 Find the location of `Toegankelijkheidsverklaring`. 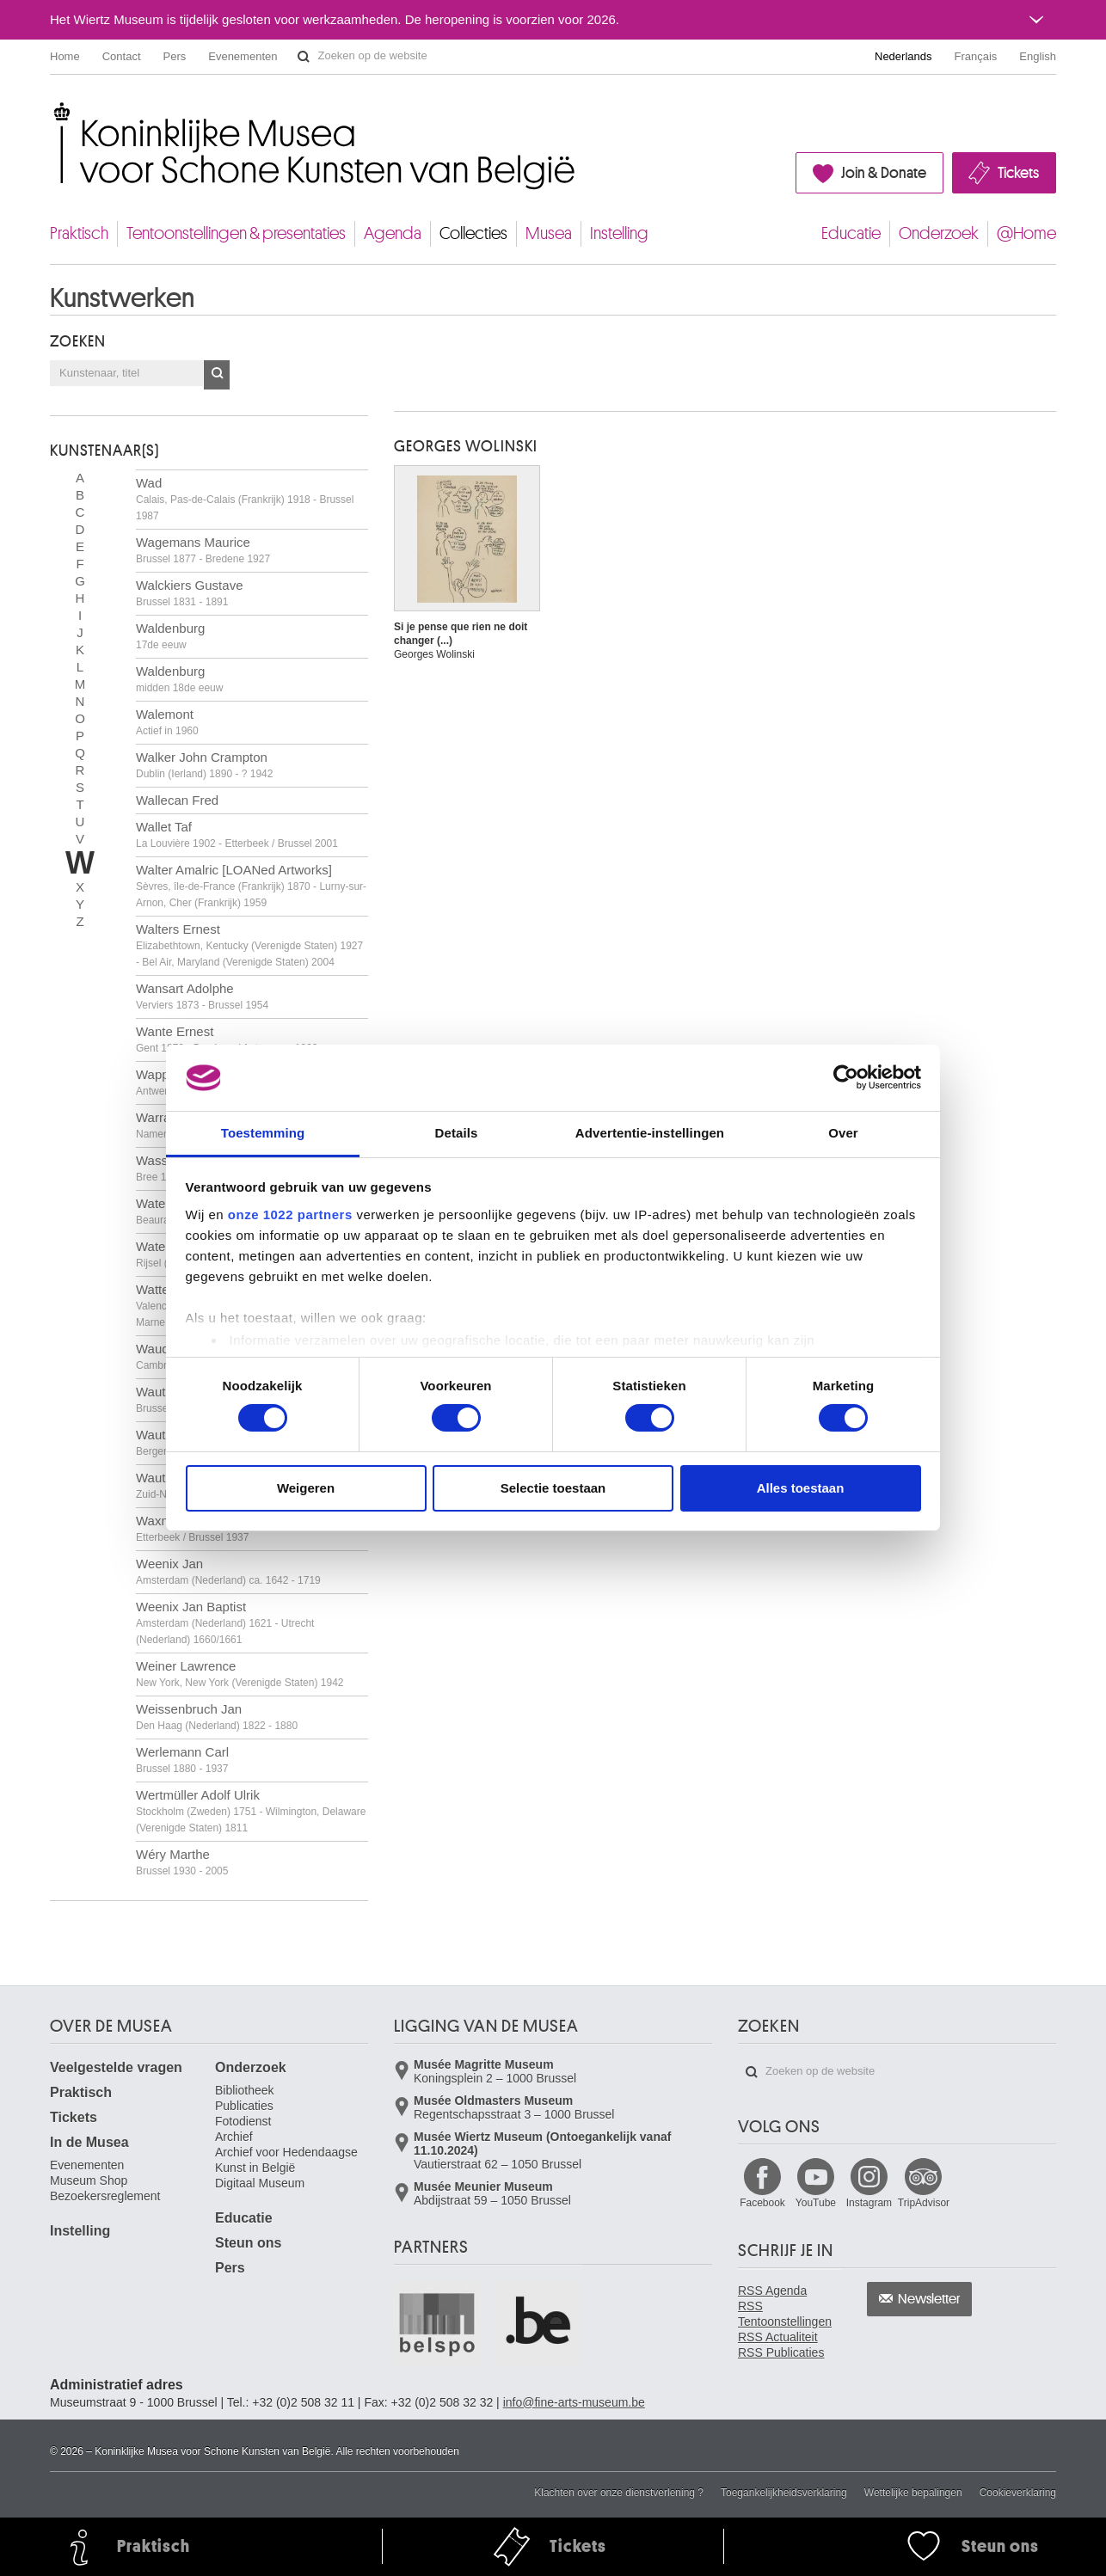

Toegankelijkheidsverklaring is located at coordinates (784, 2493).